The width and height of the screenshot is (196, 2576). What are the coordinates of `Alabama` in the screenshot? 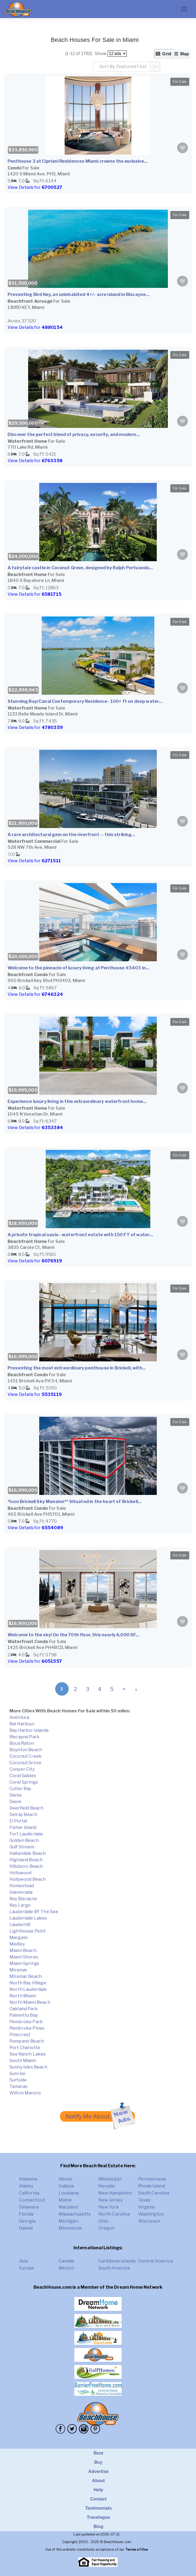 It's located at (28, 2179).